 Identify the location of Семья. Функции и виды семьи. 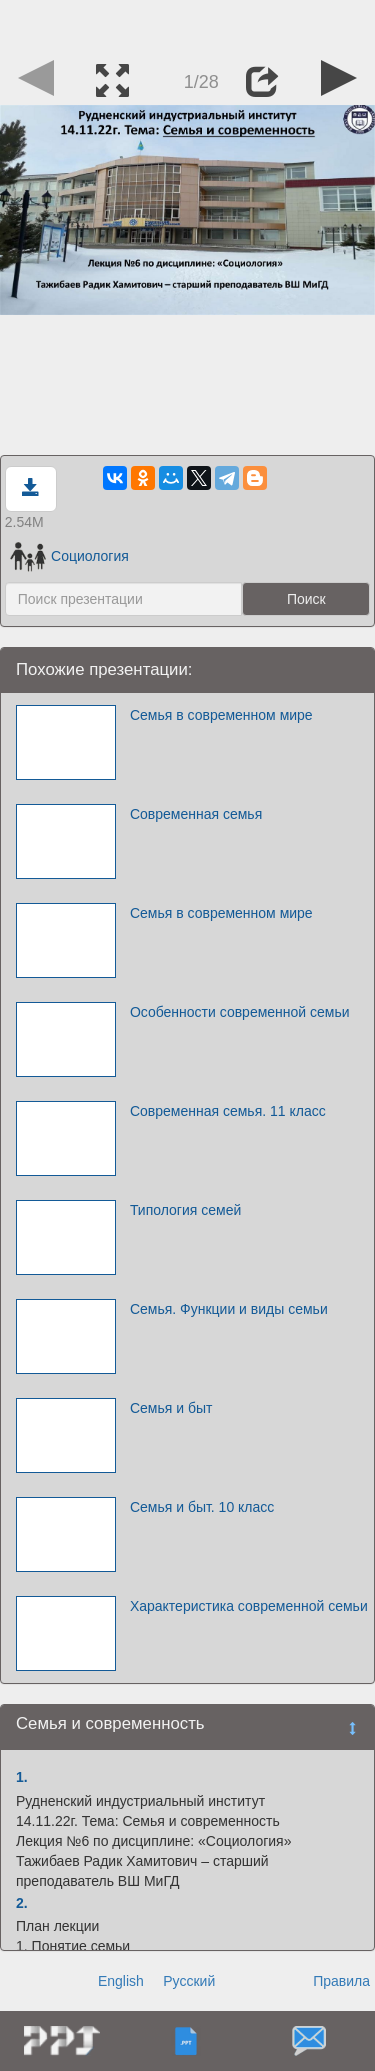
(229, 1309).